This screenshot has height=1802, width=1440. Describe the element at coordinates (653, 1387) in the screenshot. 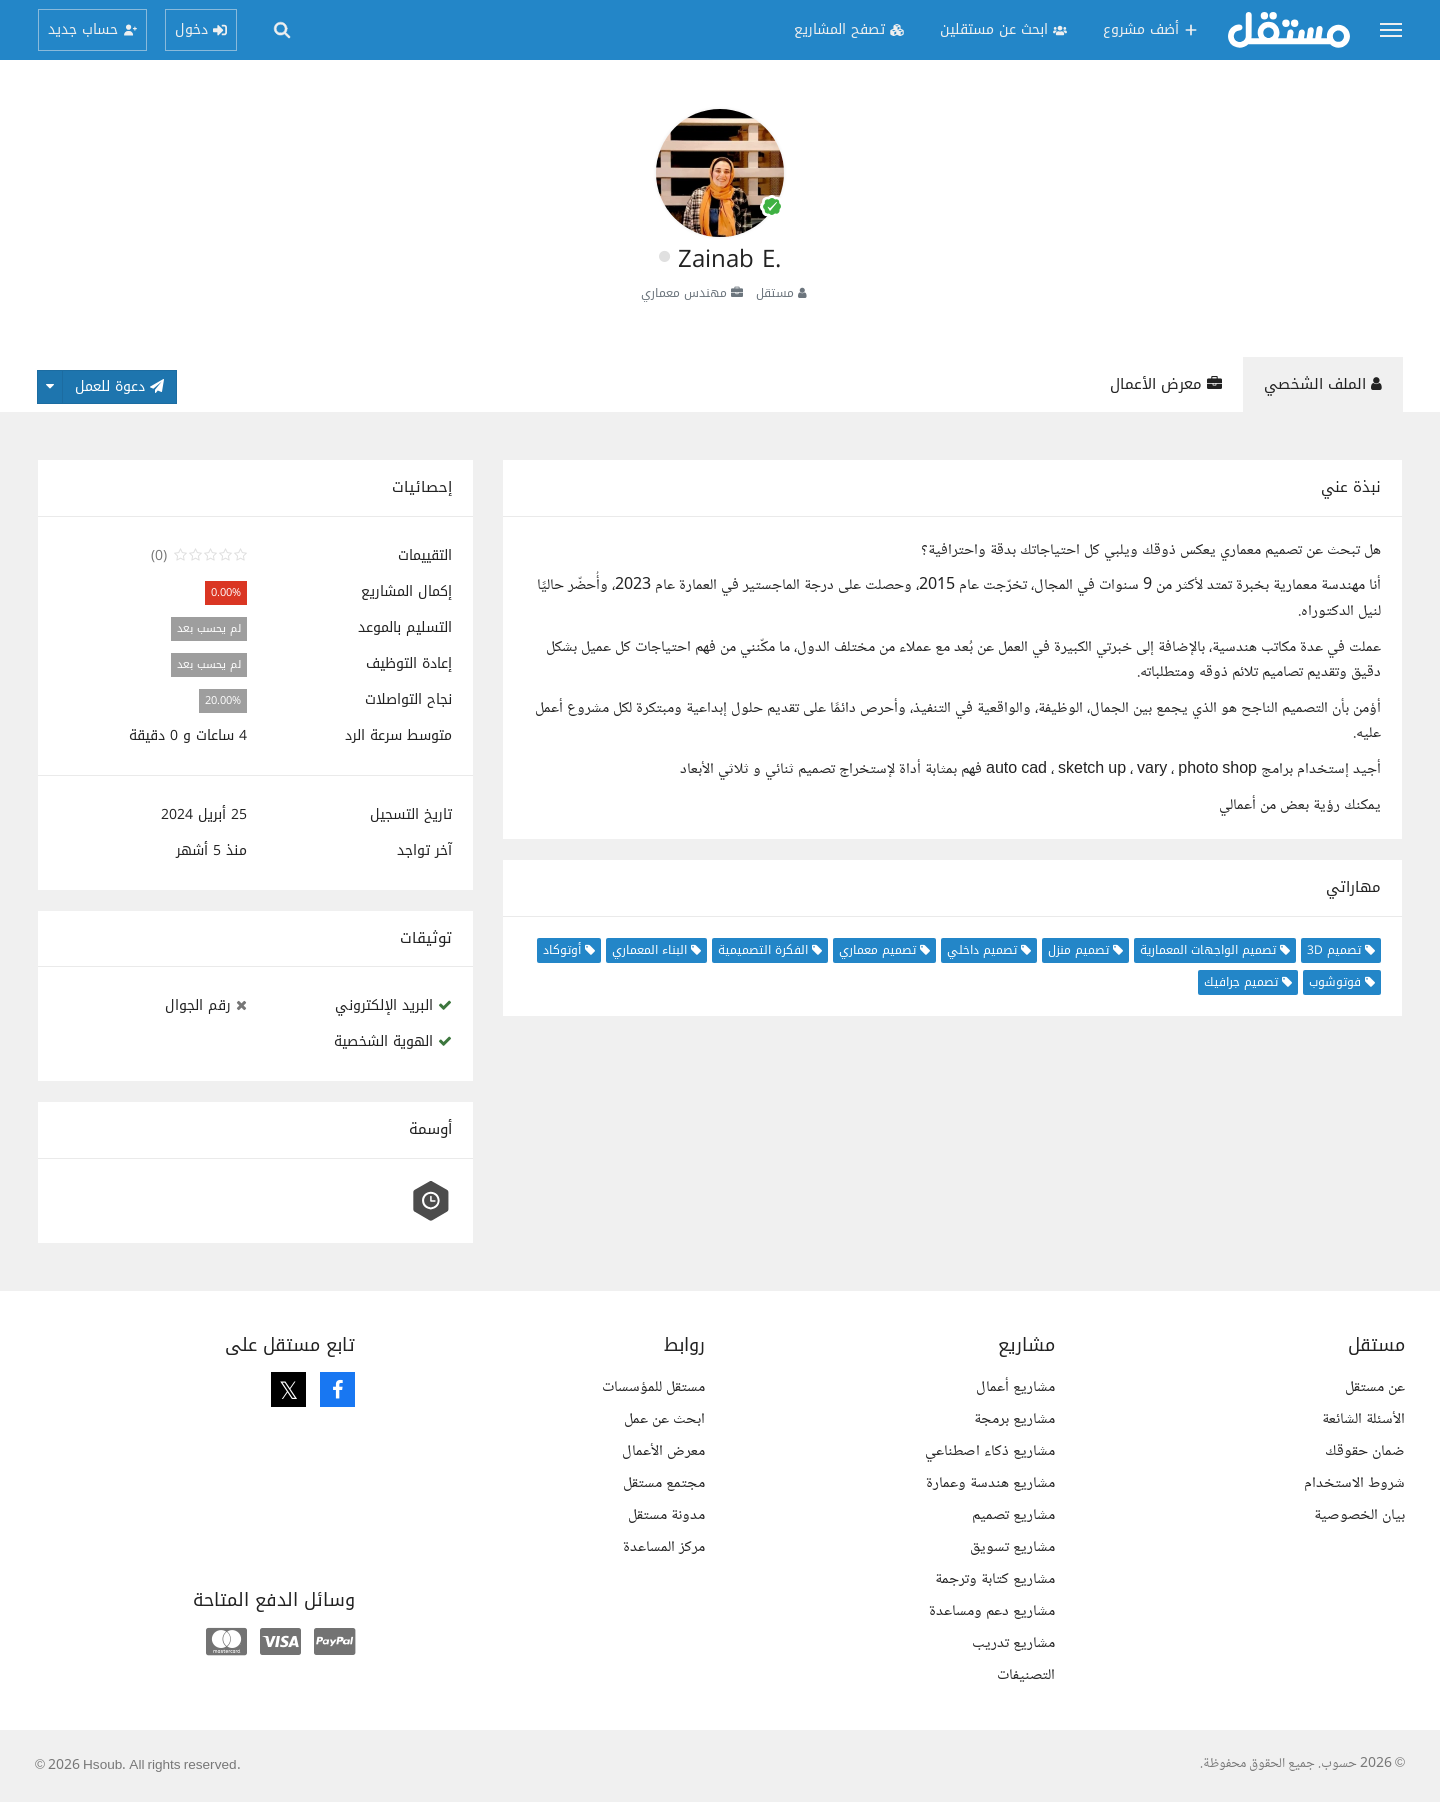

I see `مستقل للمؤسسات` at that location.